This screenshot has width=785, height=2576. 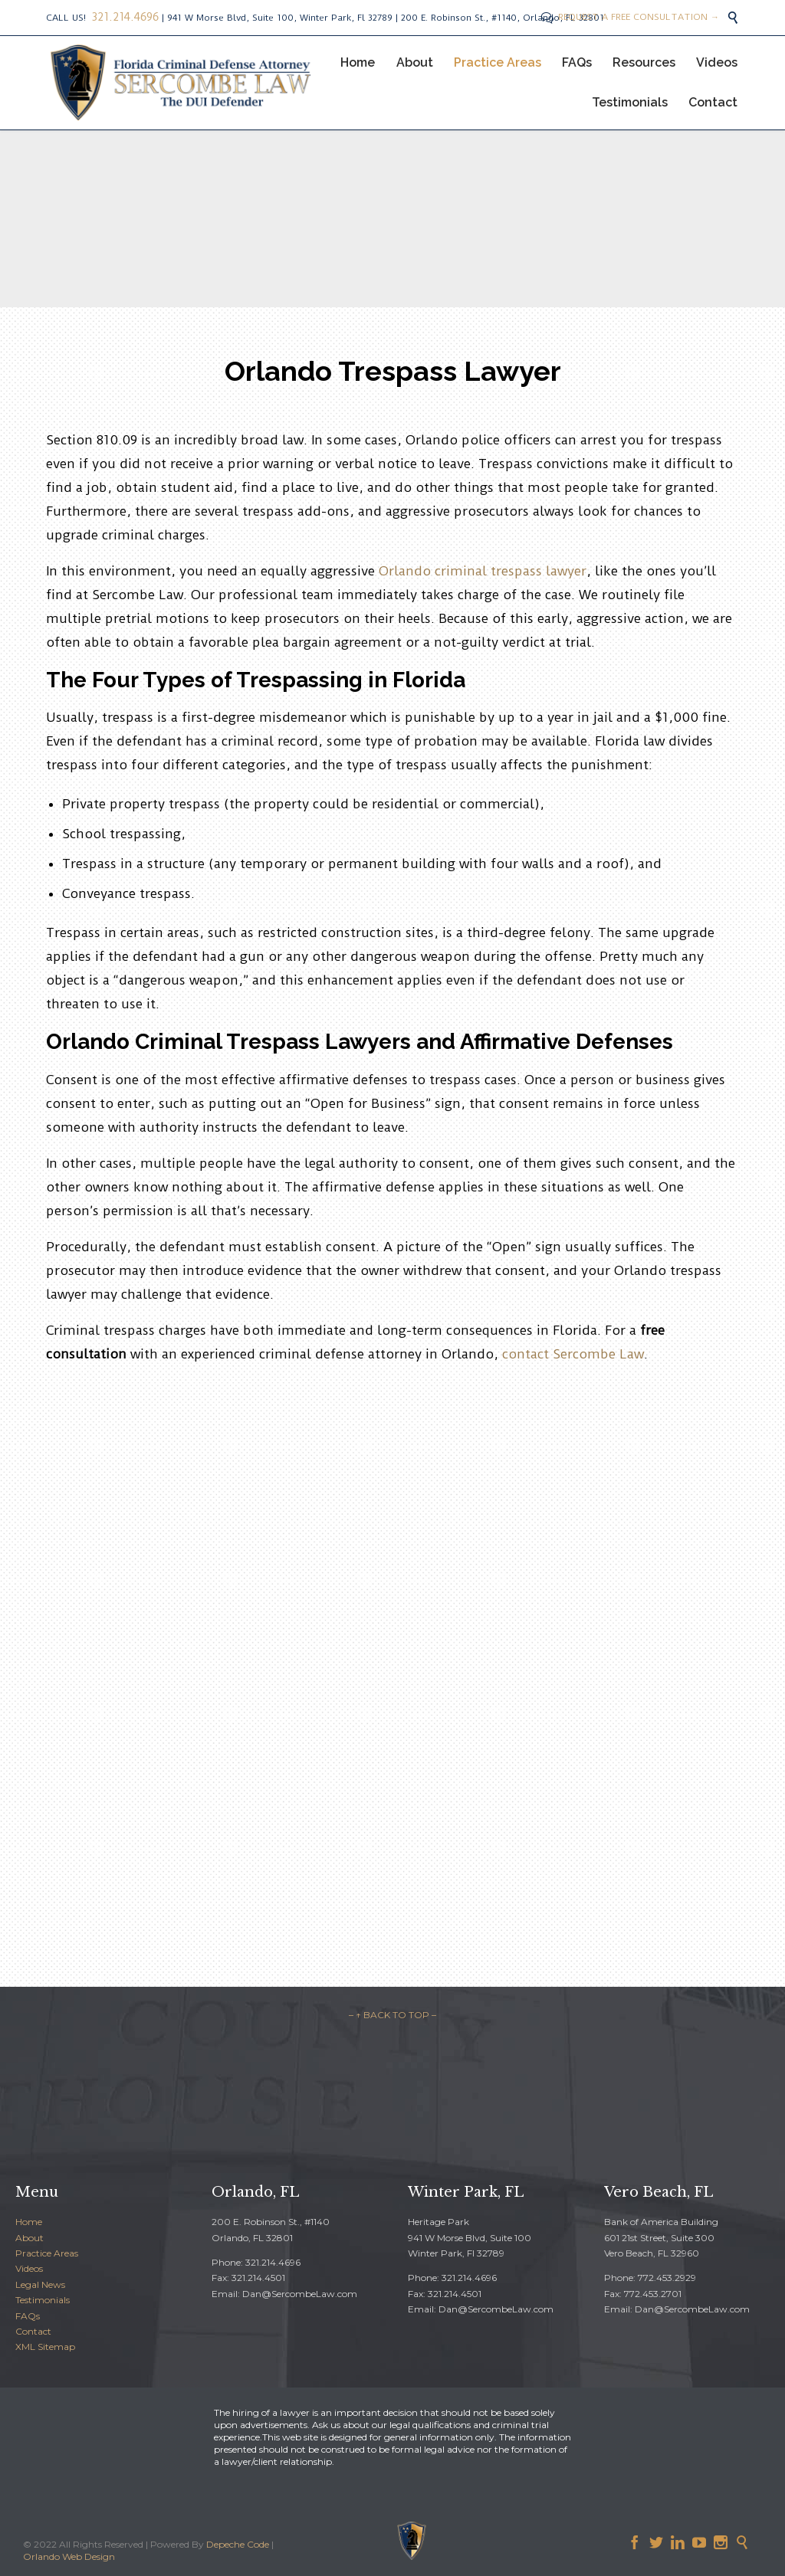 What do you see at coordinates (46, 2253) in the screenshot?
I see `Practice Areas` at bounding box center [46, 2253].